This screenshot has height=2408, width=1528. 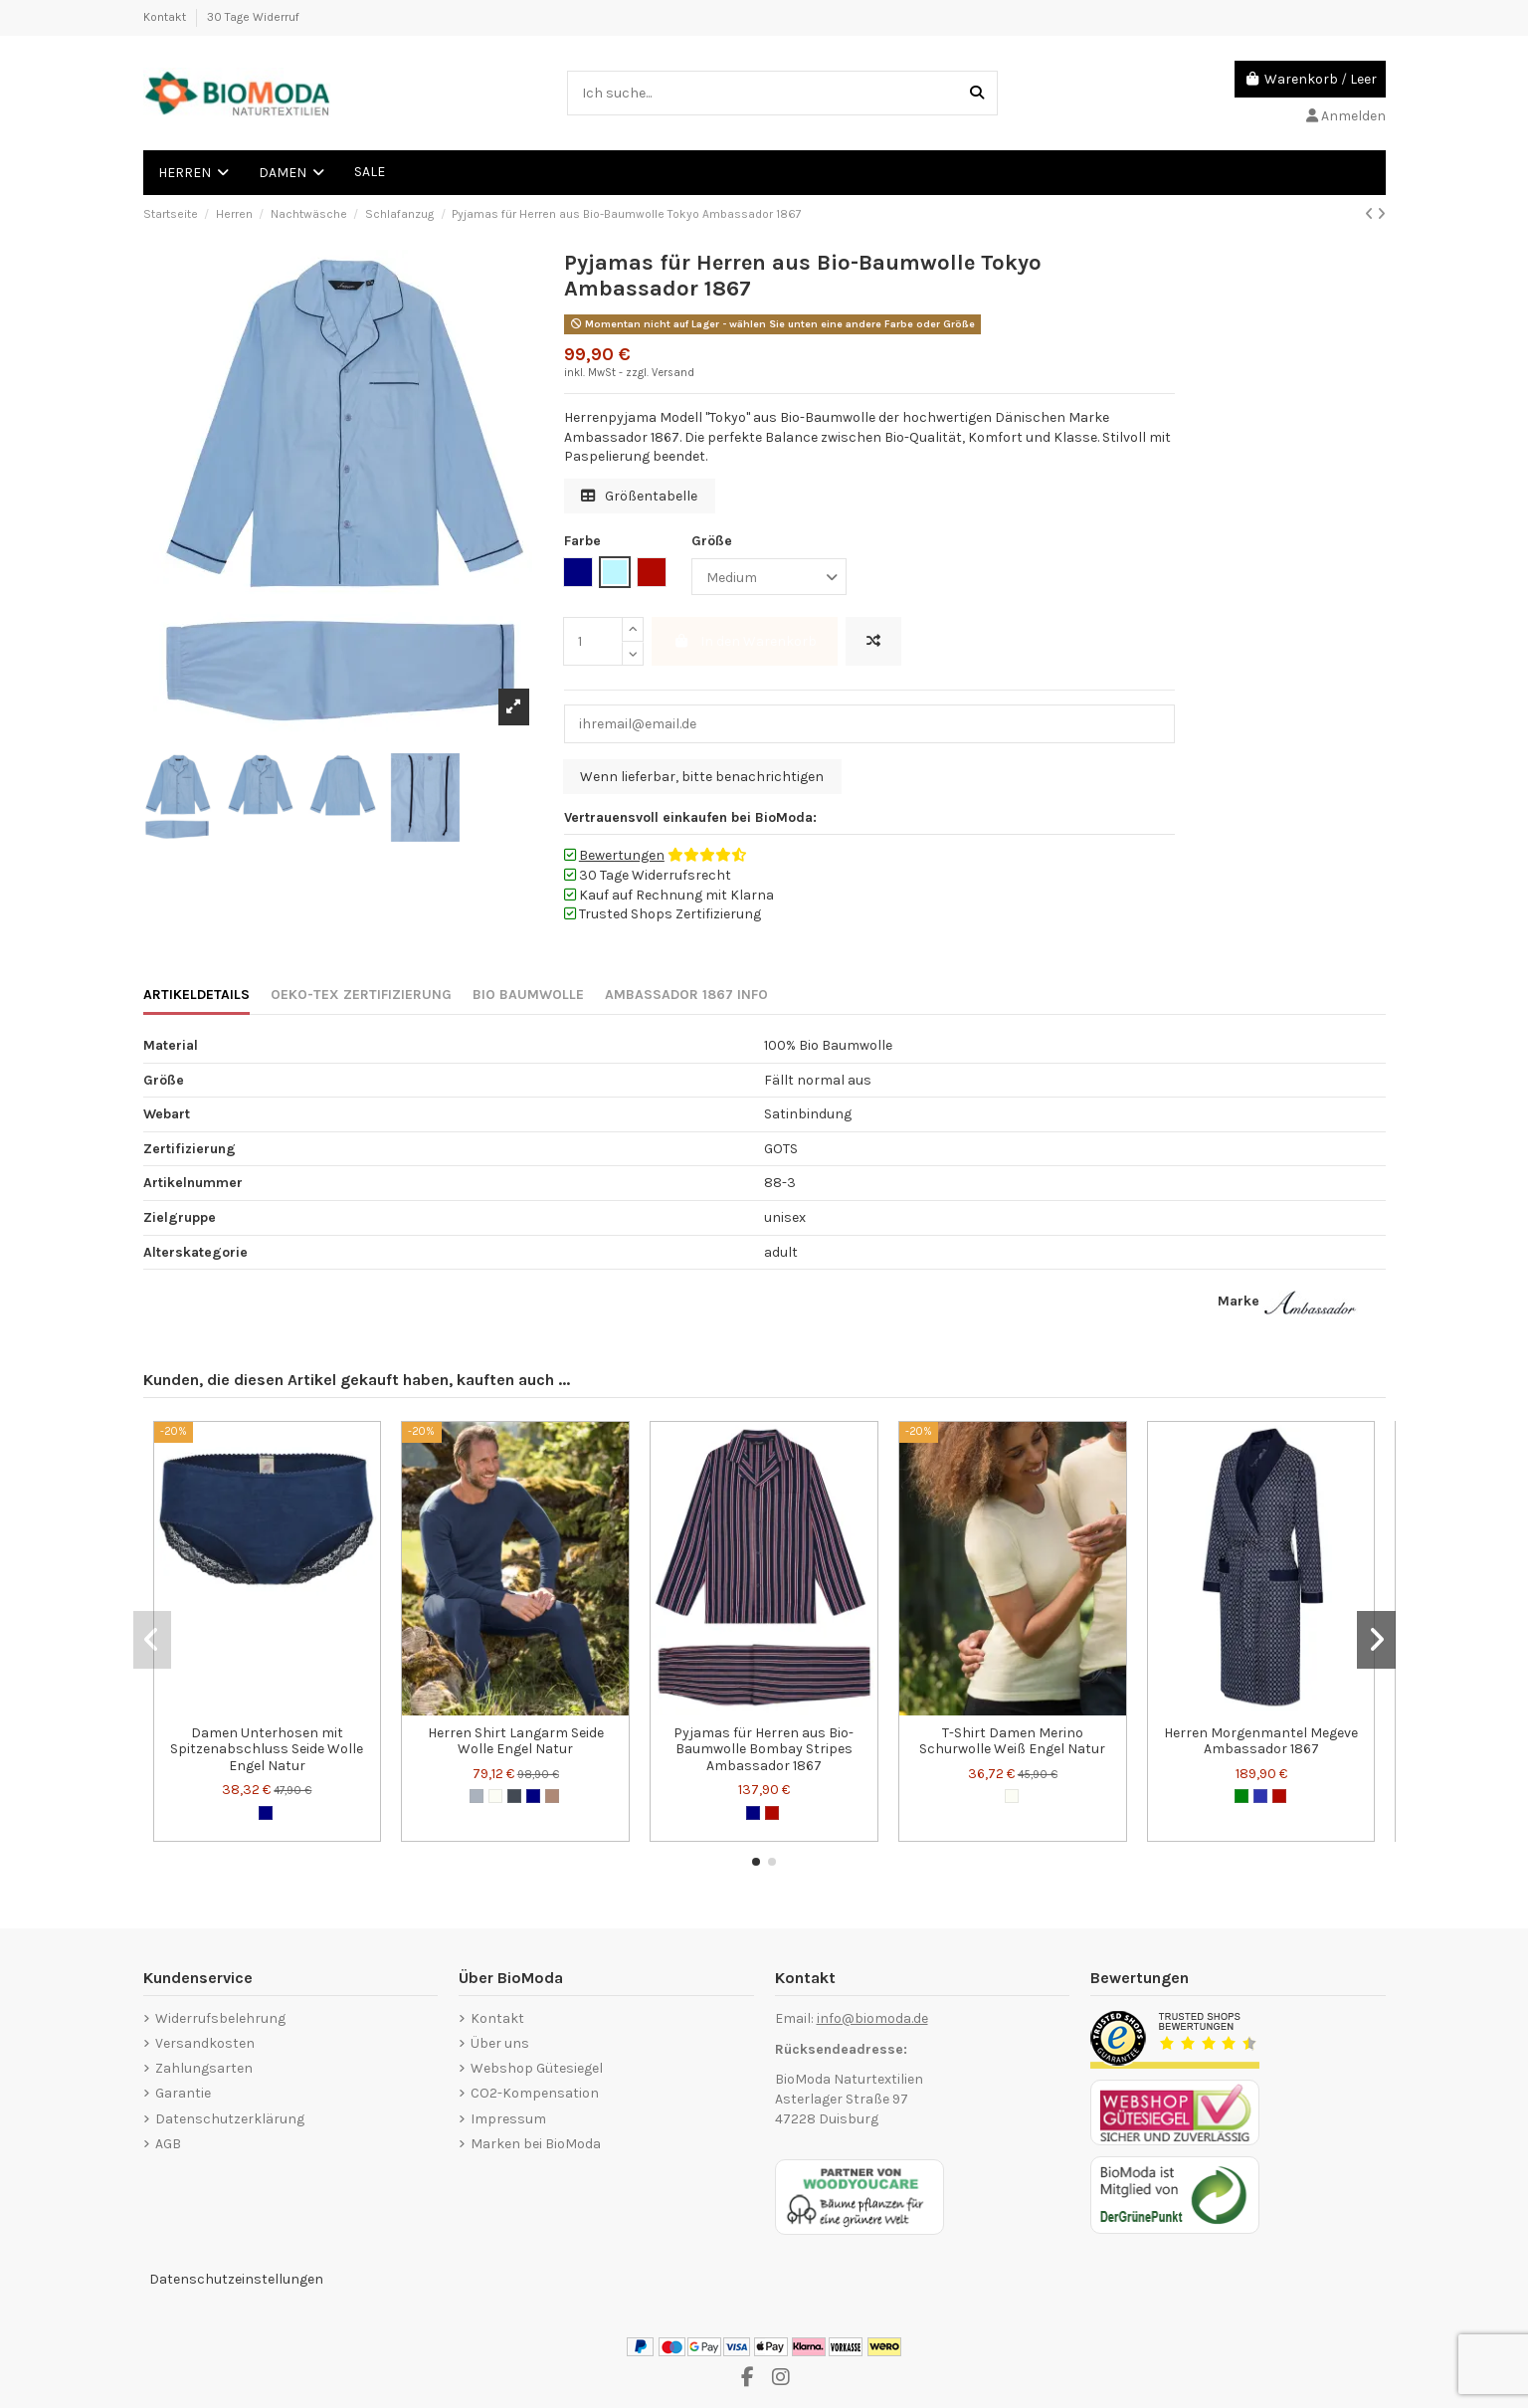 What do you see at coordinates (1238, 1301) in the screenshot?
I see `Marke` at bounding box center [1238, 1301].